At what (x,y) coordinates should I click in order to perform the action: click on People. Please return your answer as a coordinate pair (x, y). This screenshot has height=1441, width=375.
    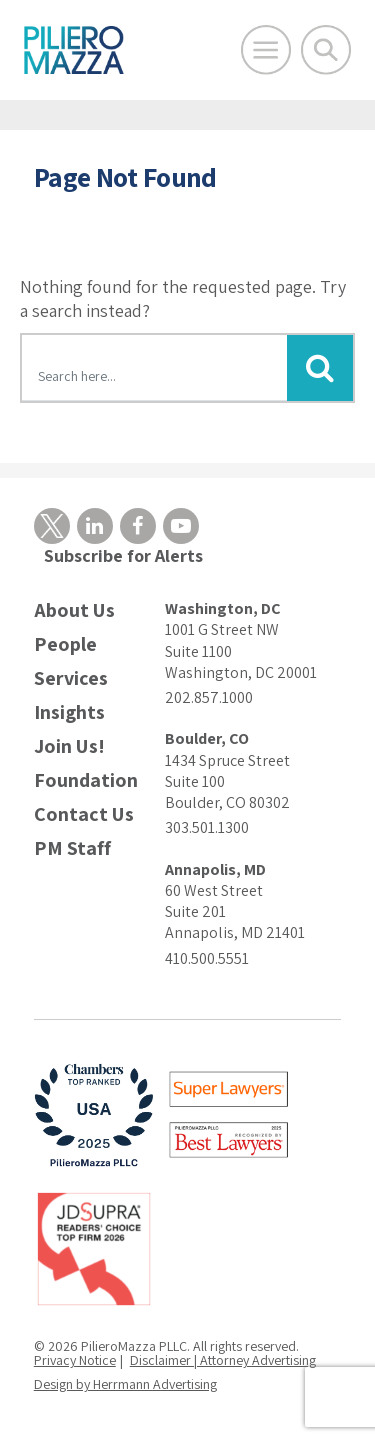
    Looking at the image, I should click on (65, 644).